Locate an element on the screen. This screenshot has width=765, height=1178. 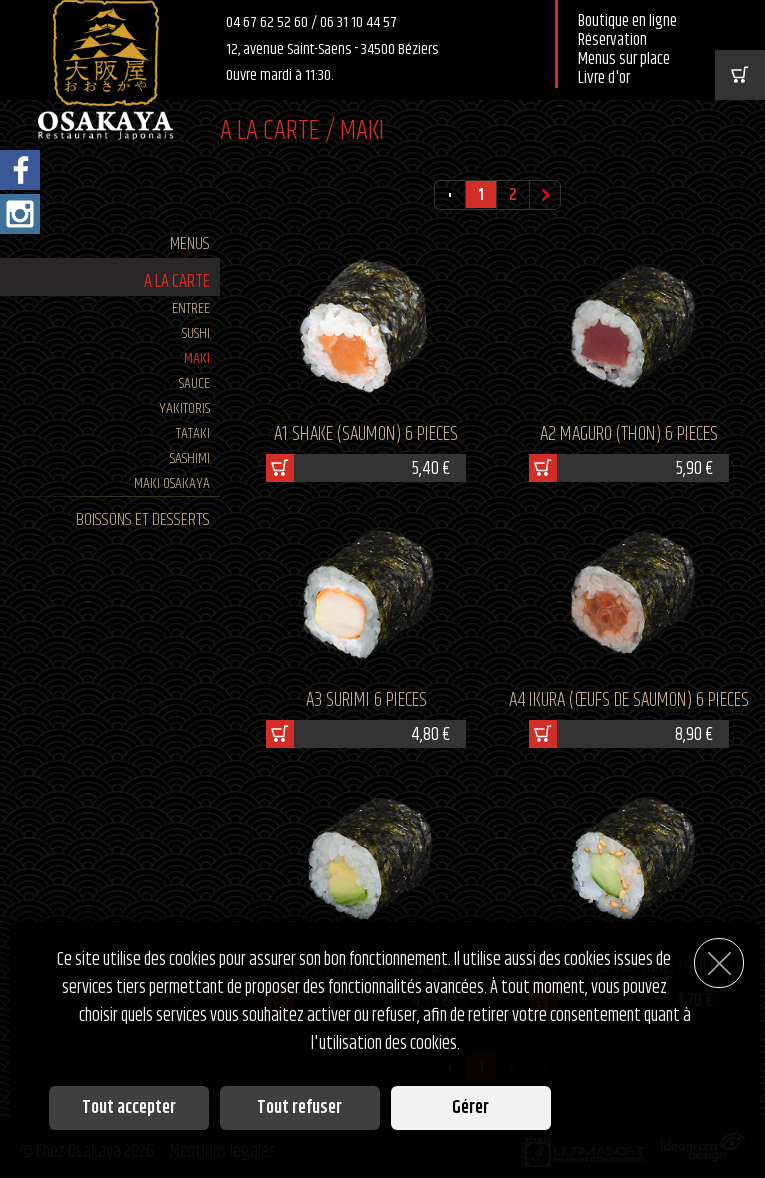
A2 MAGURO (thon) 6 pieces is located at coordinates (629, 434).